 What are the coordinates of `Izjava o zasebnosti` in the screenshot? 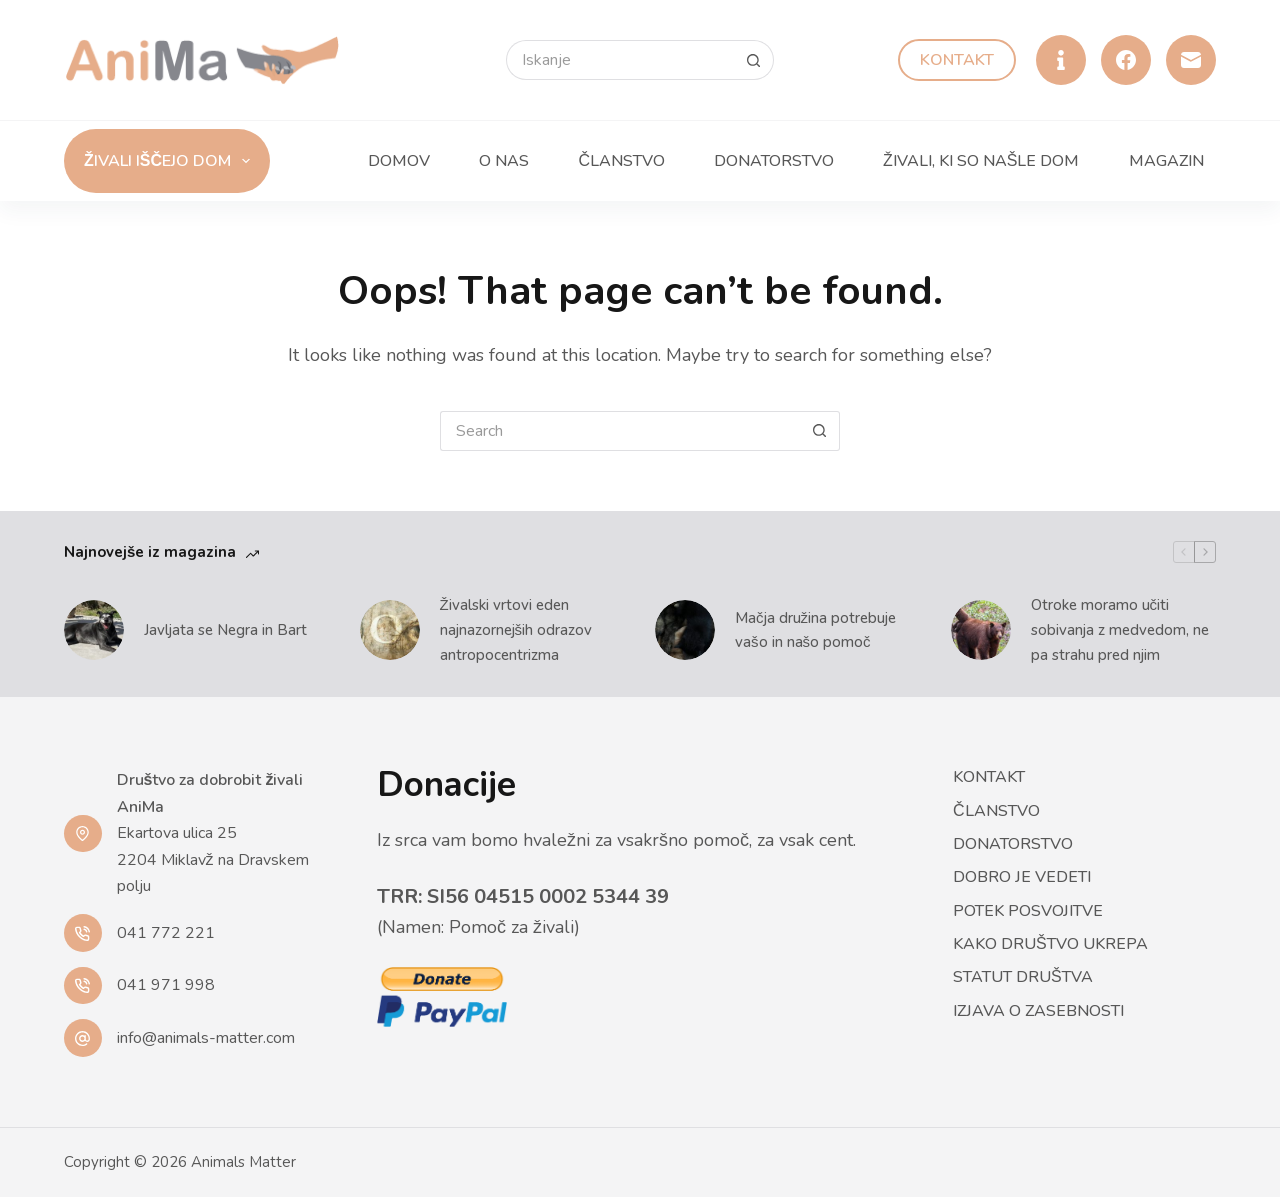 It's located at (1038, 1011).